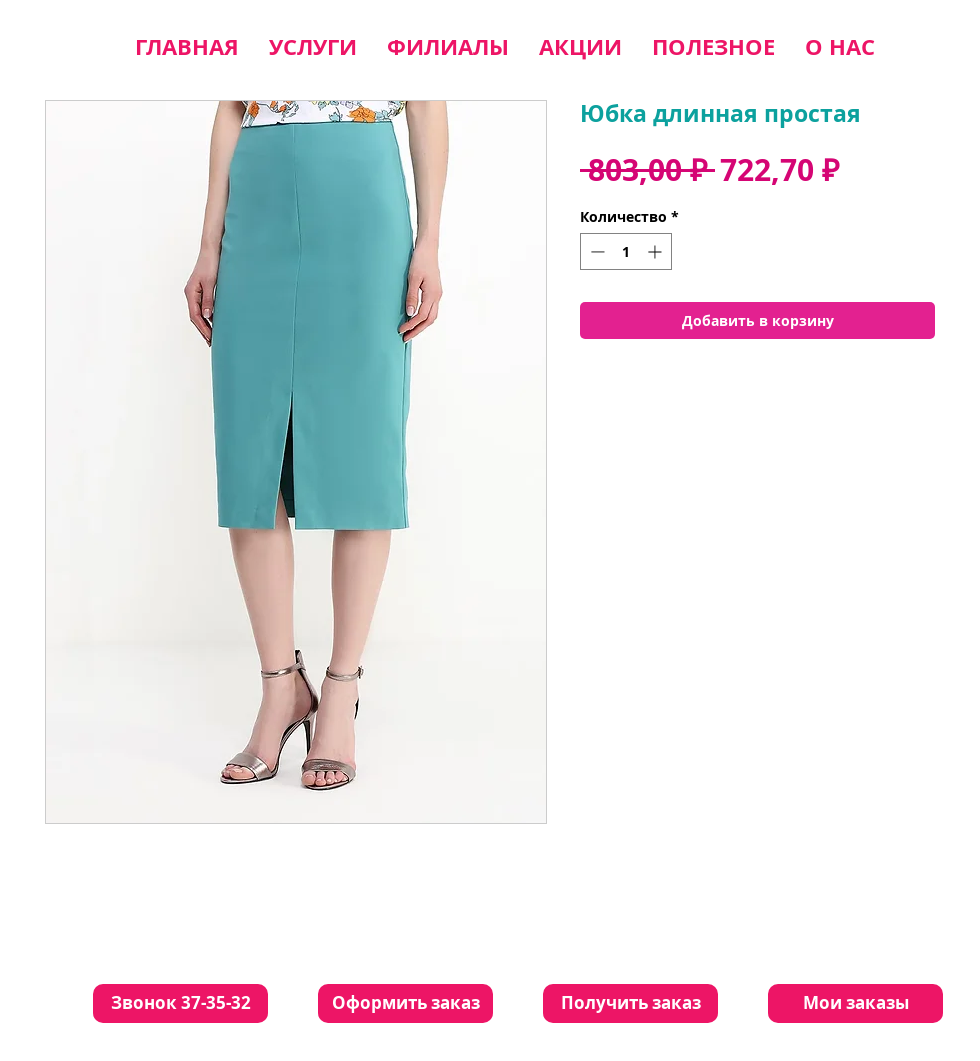  What do you see at coordinates (855, 1003) in the screenshot?
I see `[Мои заказы]` at bounding box center [855, 1003].